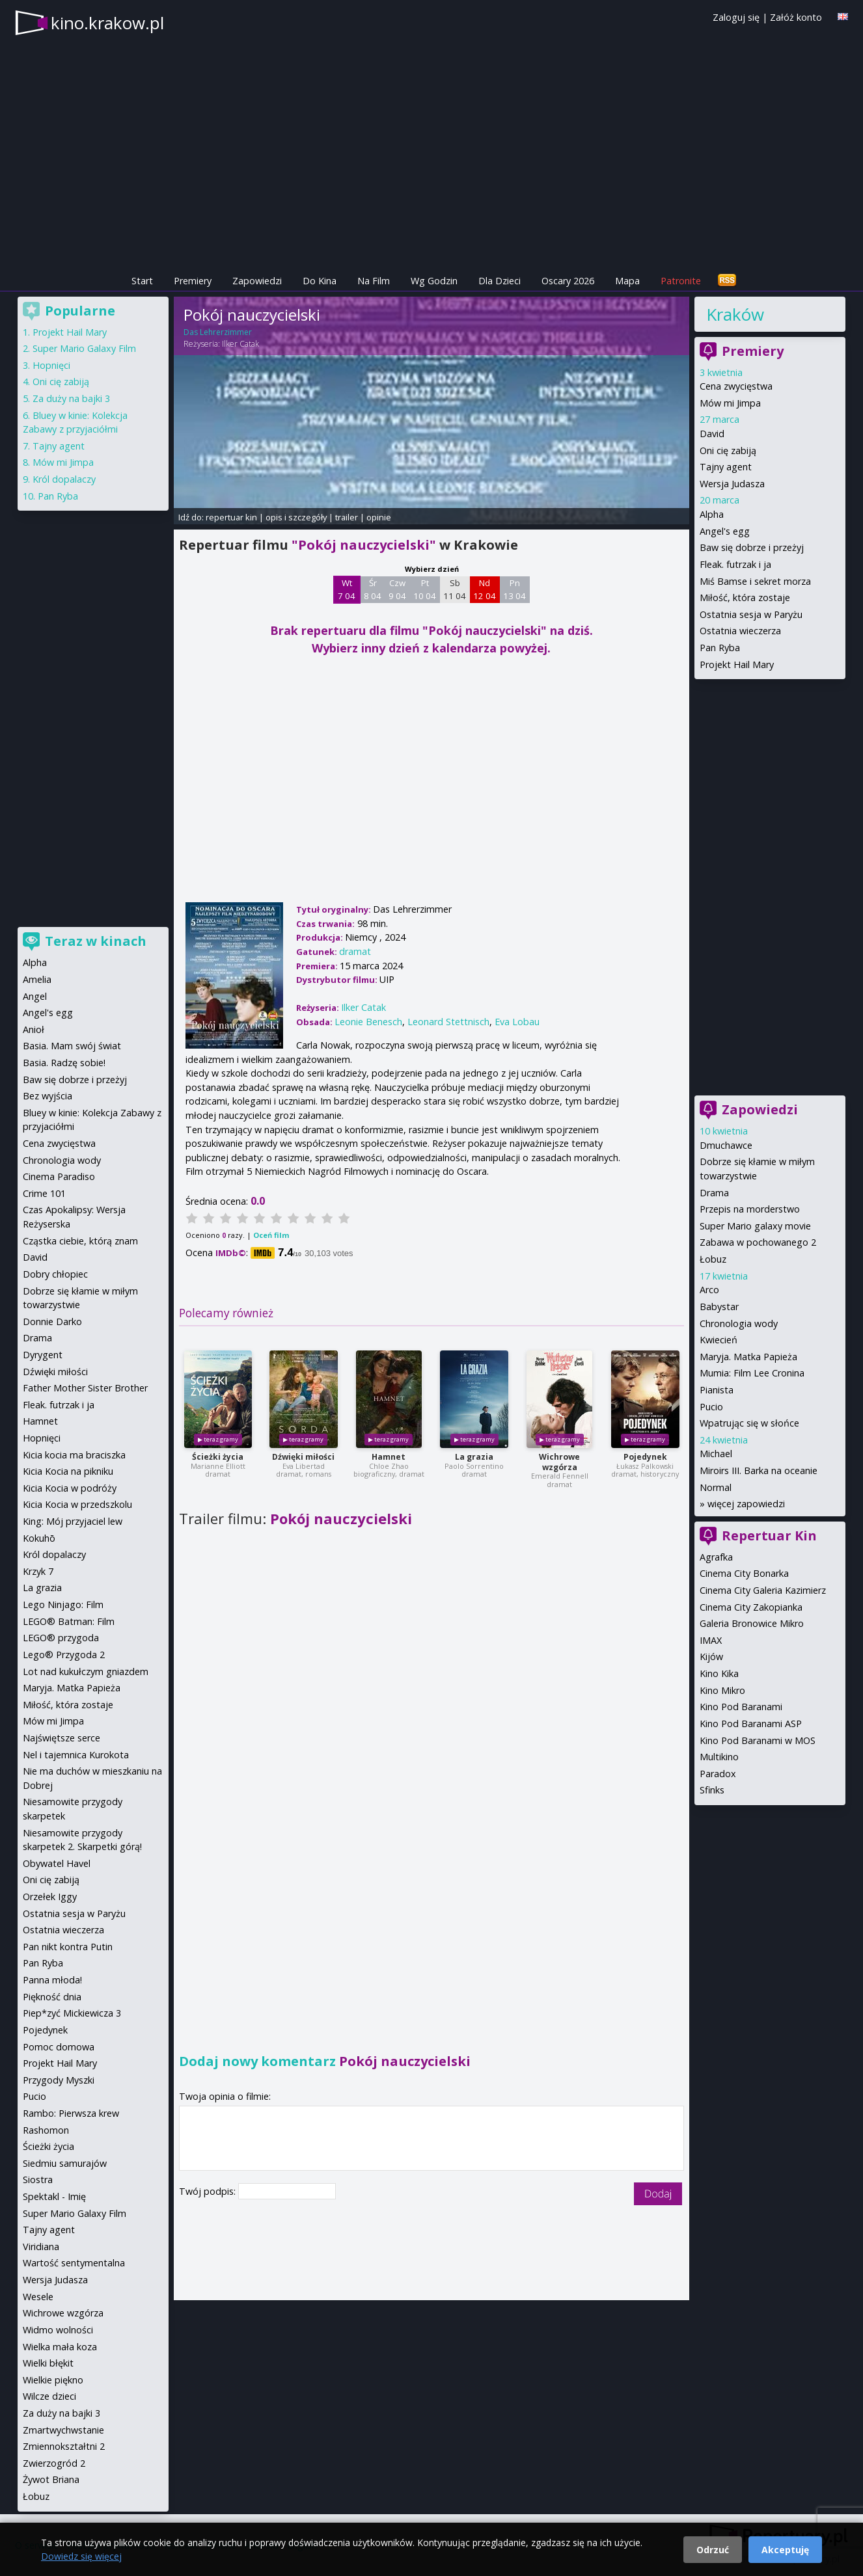  What do you see at coordinates (257, 281) in the screenshot?
I see `Zapowiedzi` at bounding box center [257, 281].